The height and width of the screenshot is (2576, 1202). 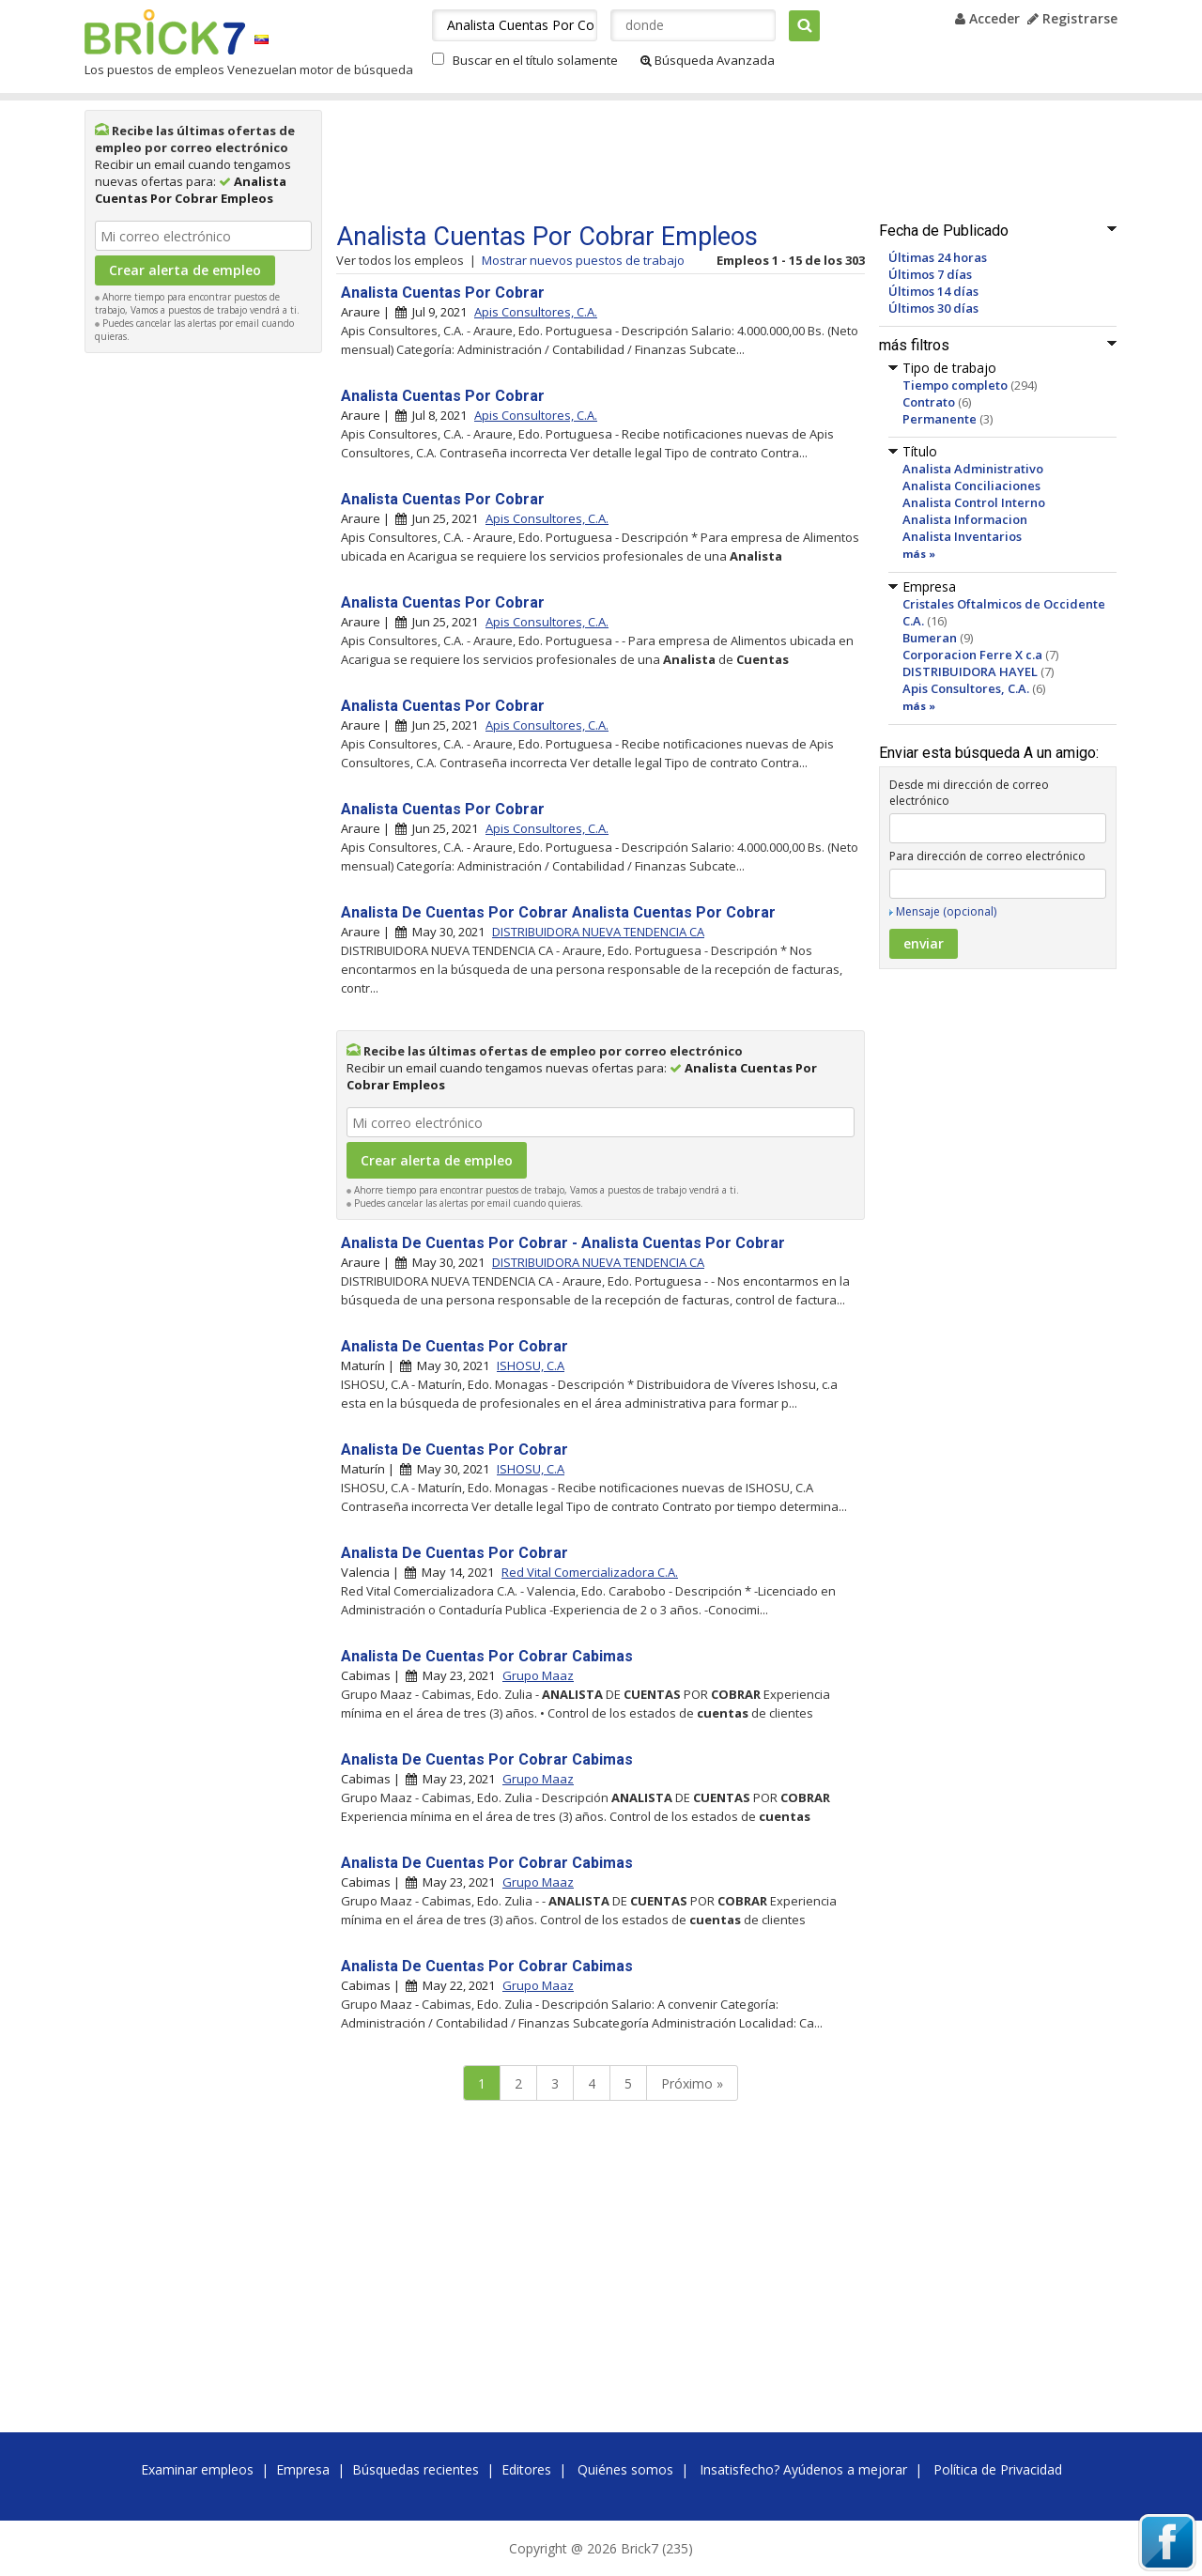 What do you see at coordinates (972, 468) in the screenshot?
I see `Analista Administrativo` at bounding box center [972, 468].